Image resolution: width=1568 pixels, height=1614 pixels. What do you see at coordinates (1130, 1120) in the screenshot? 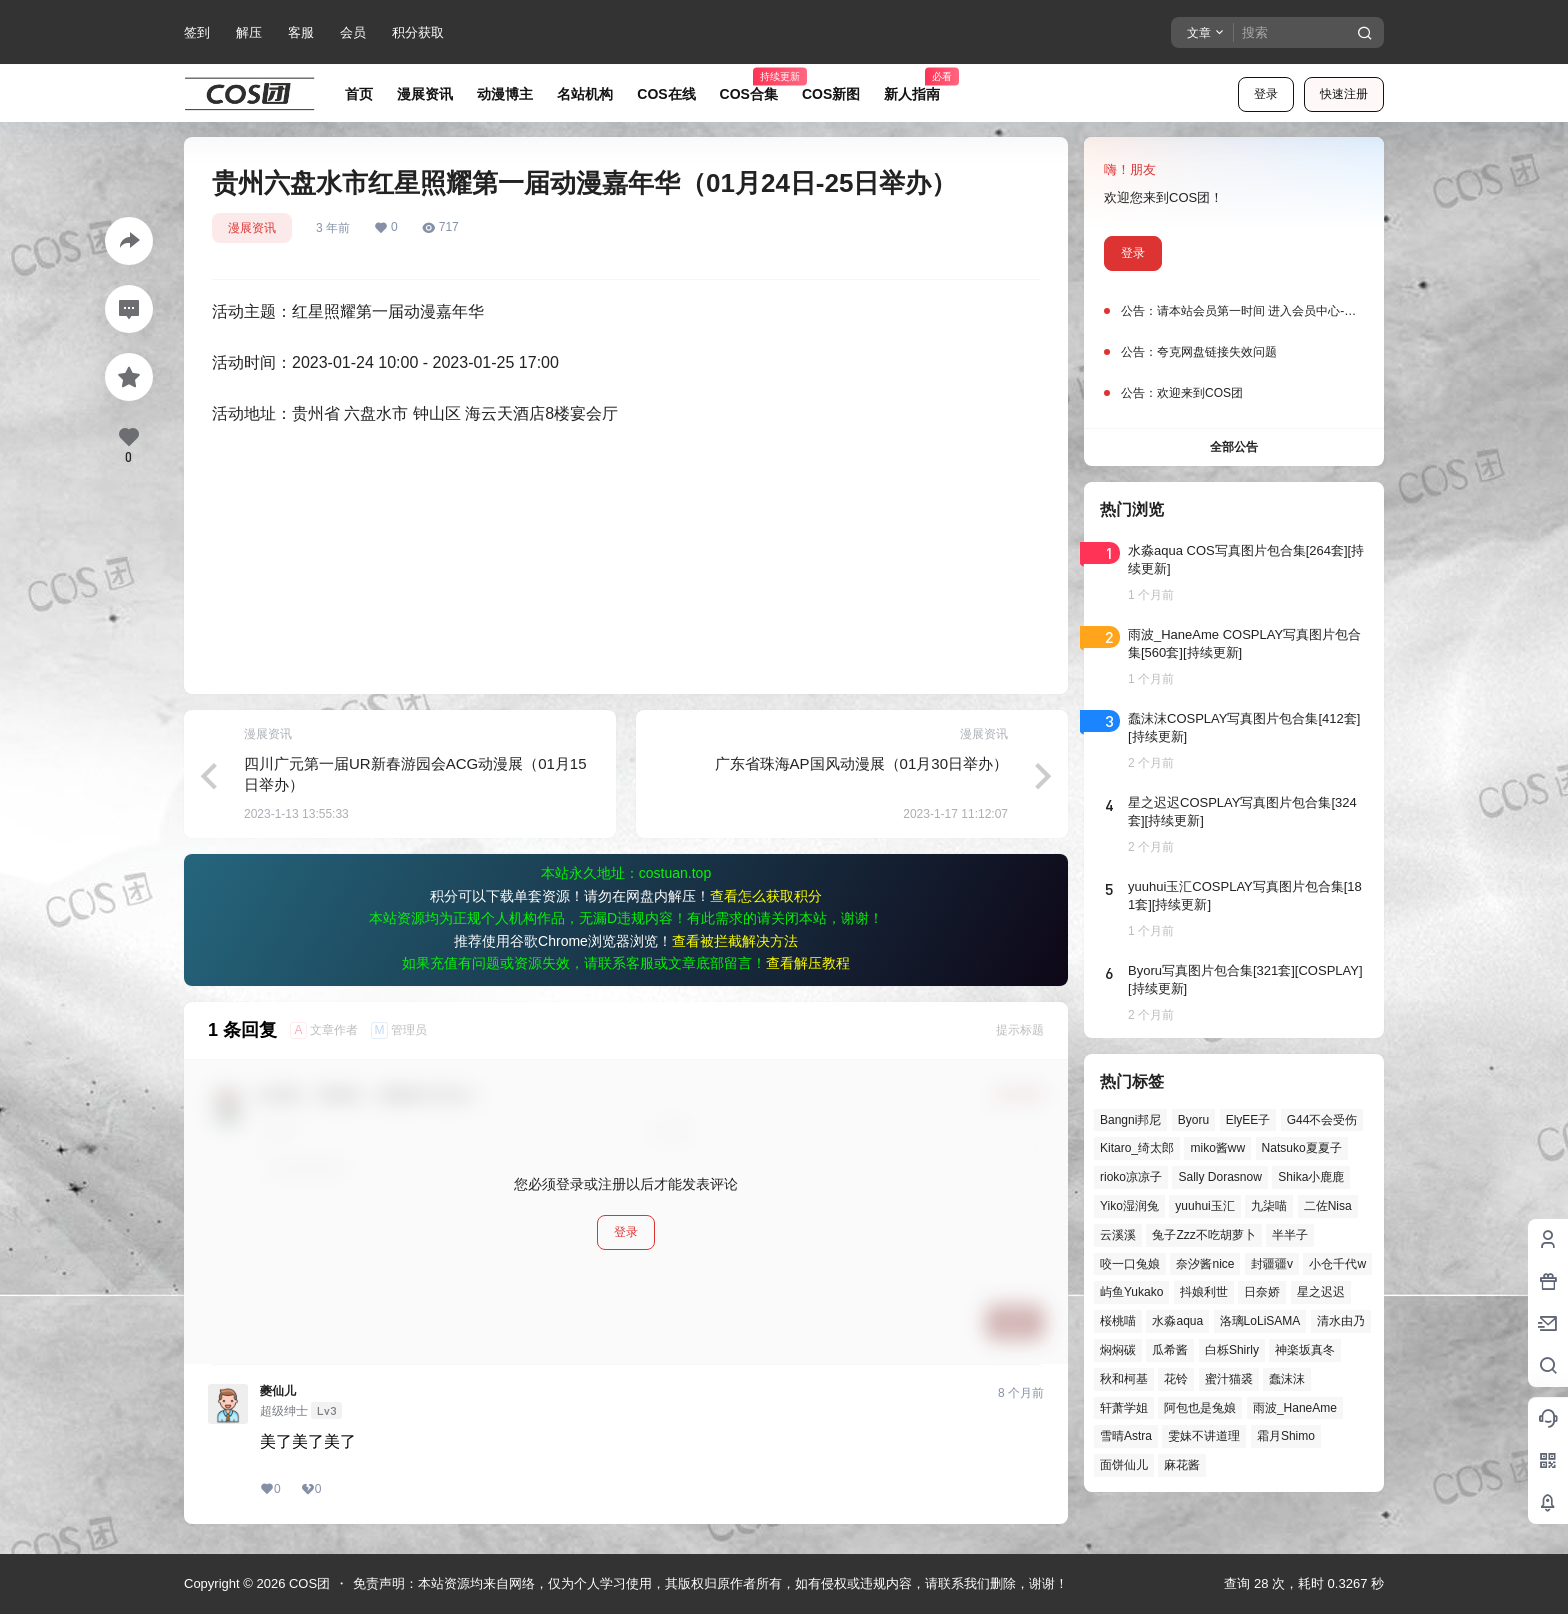
I see `Bangni邦尼 [Bangni邦尼 (61个项目)]` at bounding box center [1130, 1120].